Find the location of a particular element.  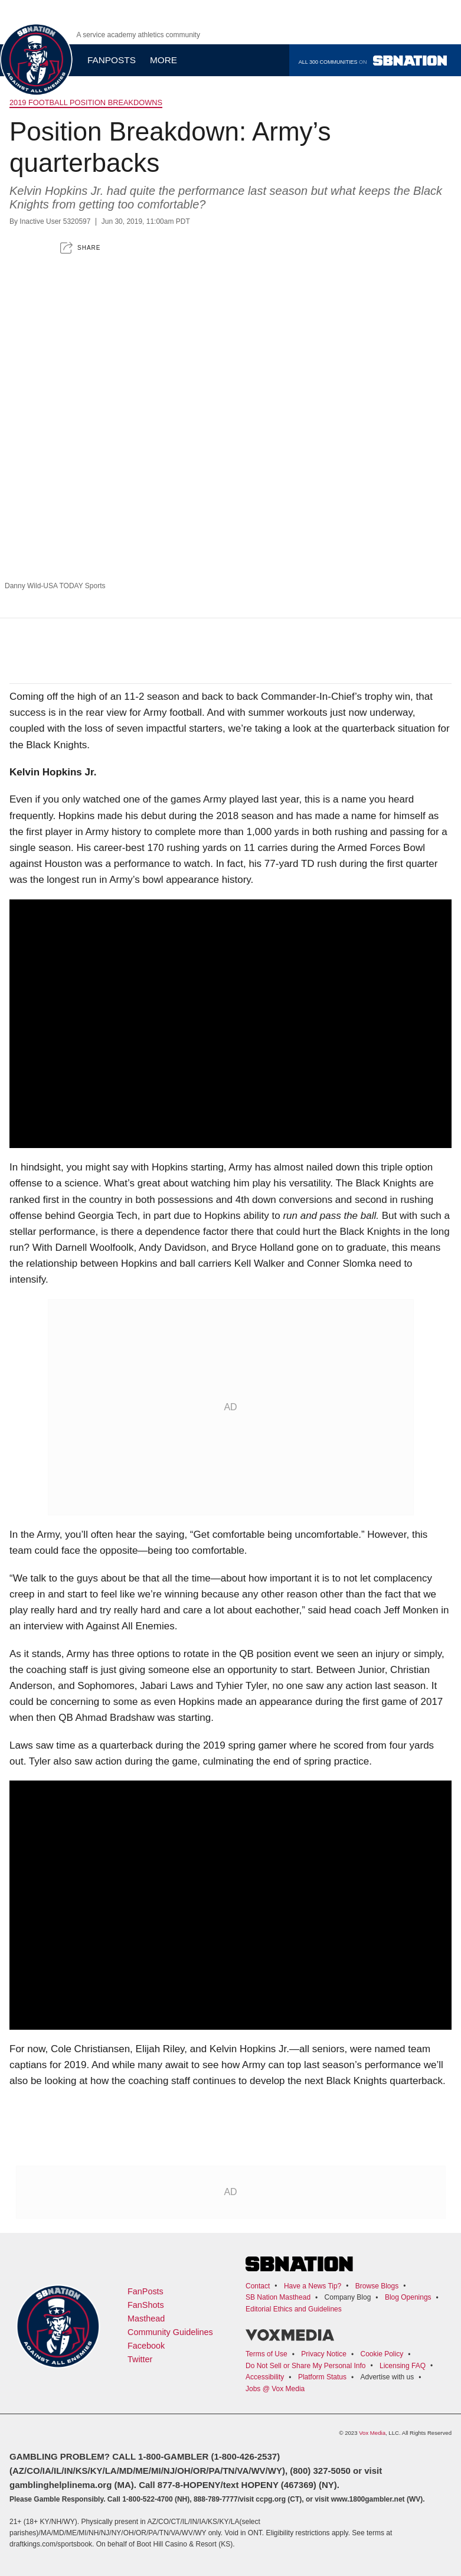

Terms of Use is located at coordinates (266, 2354).